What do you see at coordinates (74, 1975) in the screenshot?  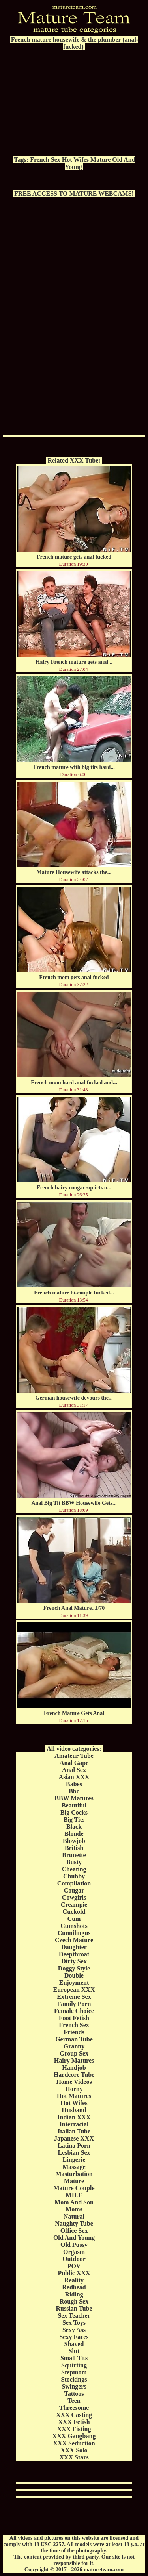 I see `Double` at bounding box center [74, 1975].